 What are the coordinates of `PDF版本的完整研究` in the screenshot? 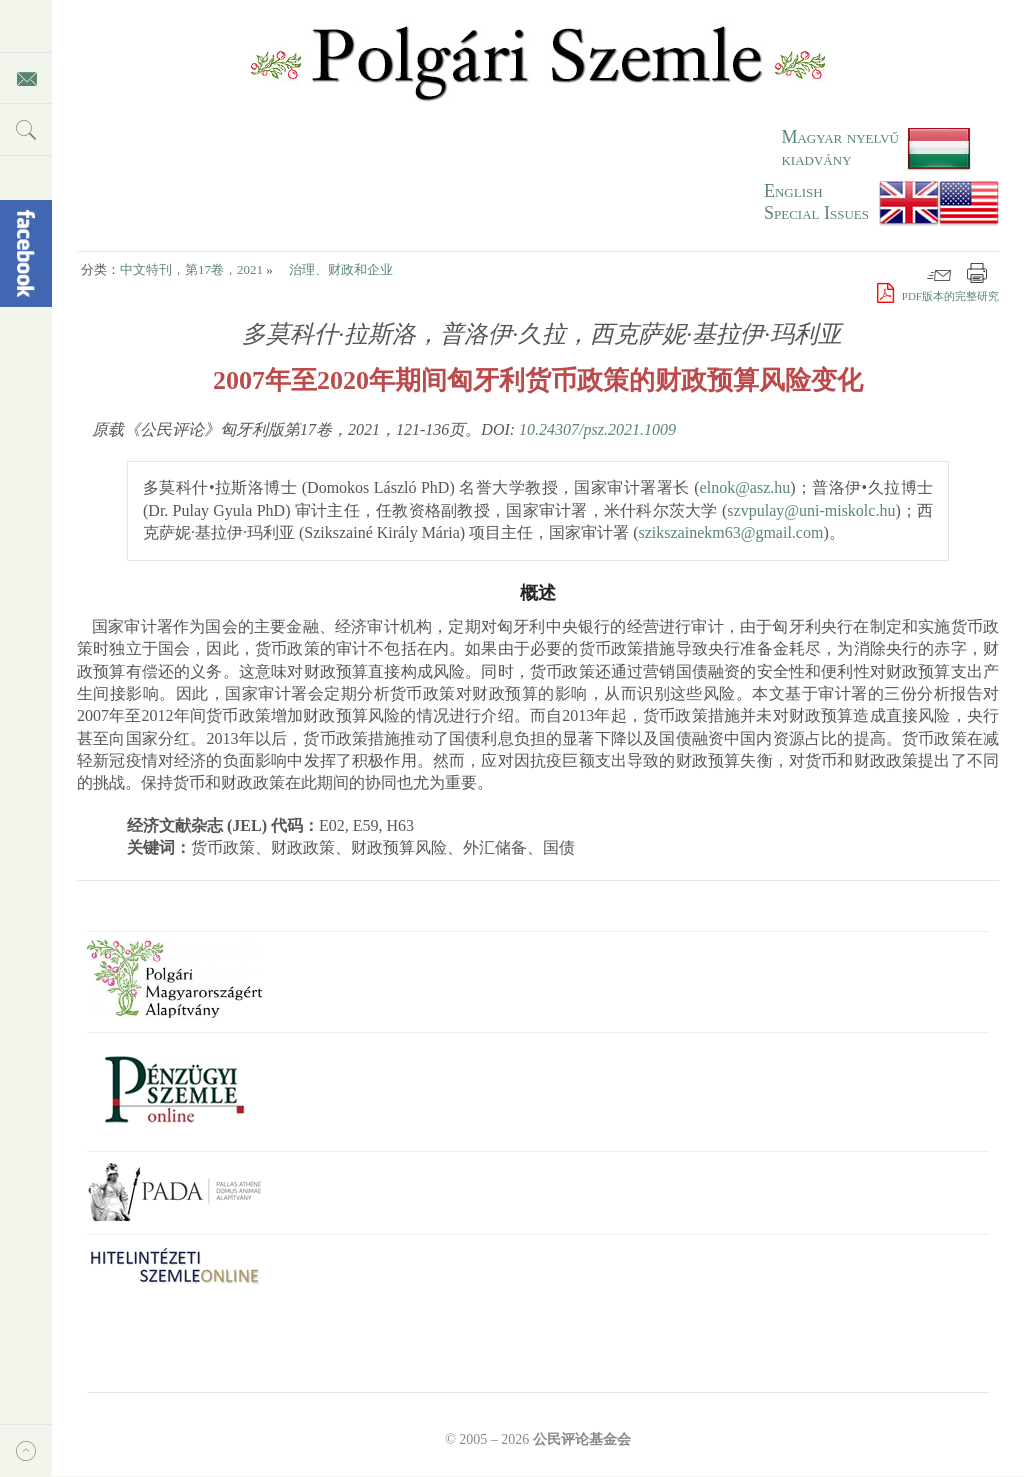 It's located at (938, 296).